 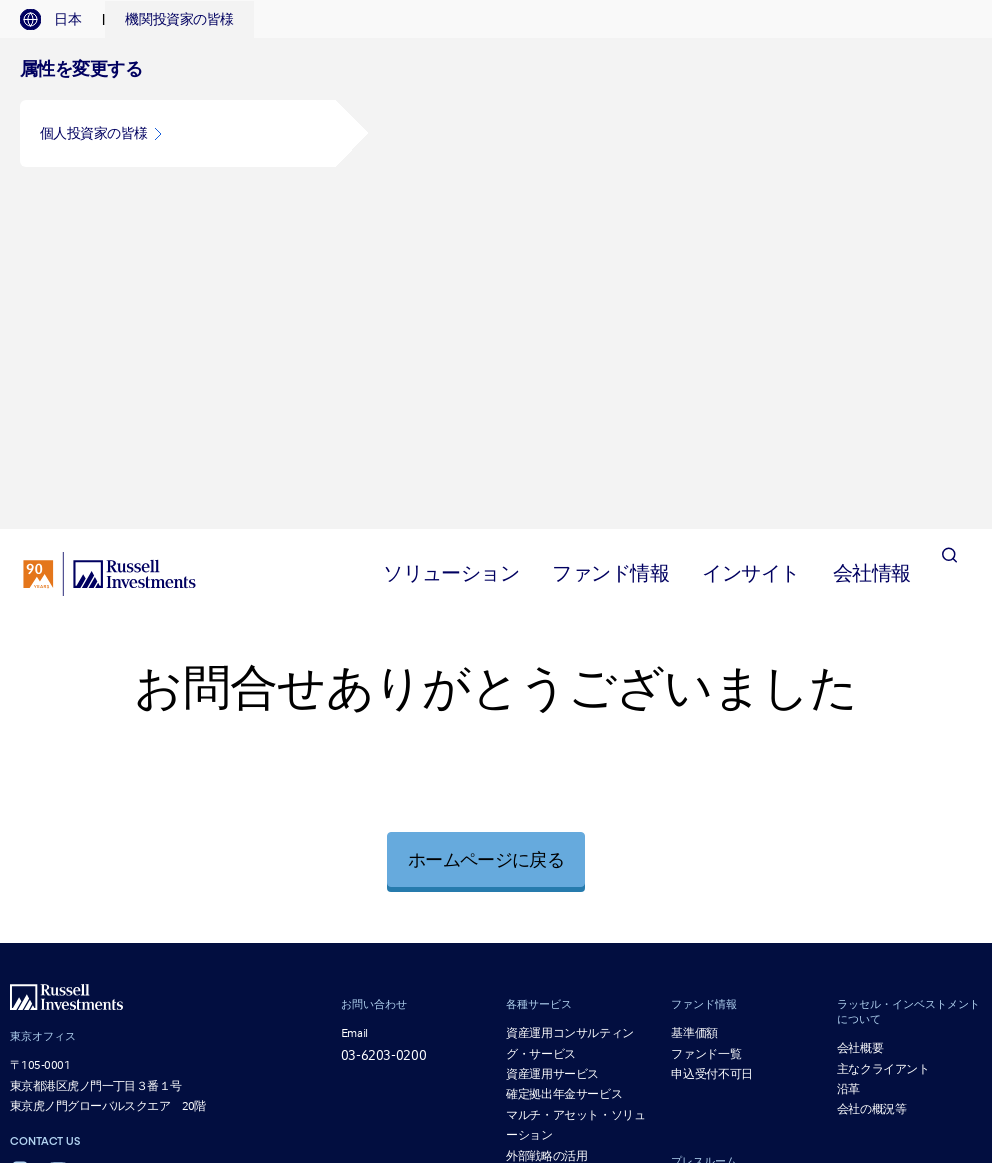 I want to click on マテリアリティ・ポリシー, so click(x=595, y=1020).